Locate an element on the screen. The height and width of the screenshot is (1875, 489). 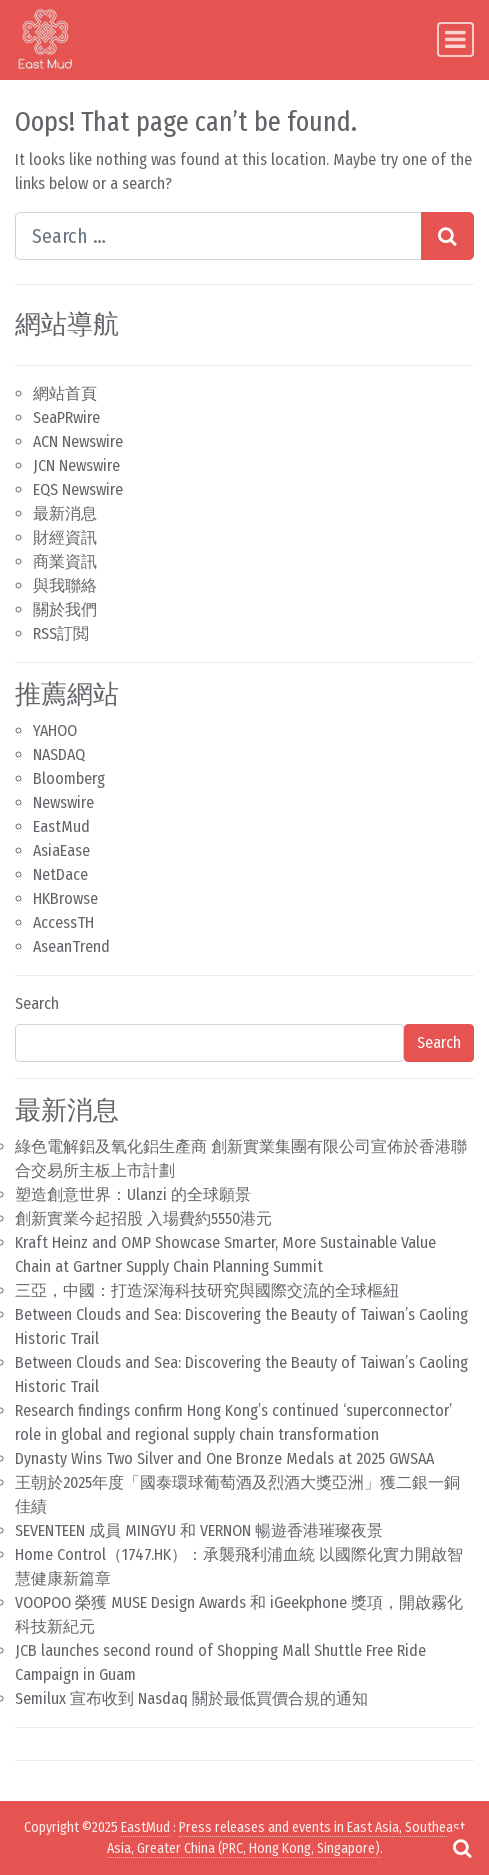
SEVENTEEN 成員 MINGYU 和 VERNON 暢遊香港璀璨夜景 is located at coordinates (199, 1530).